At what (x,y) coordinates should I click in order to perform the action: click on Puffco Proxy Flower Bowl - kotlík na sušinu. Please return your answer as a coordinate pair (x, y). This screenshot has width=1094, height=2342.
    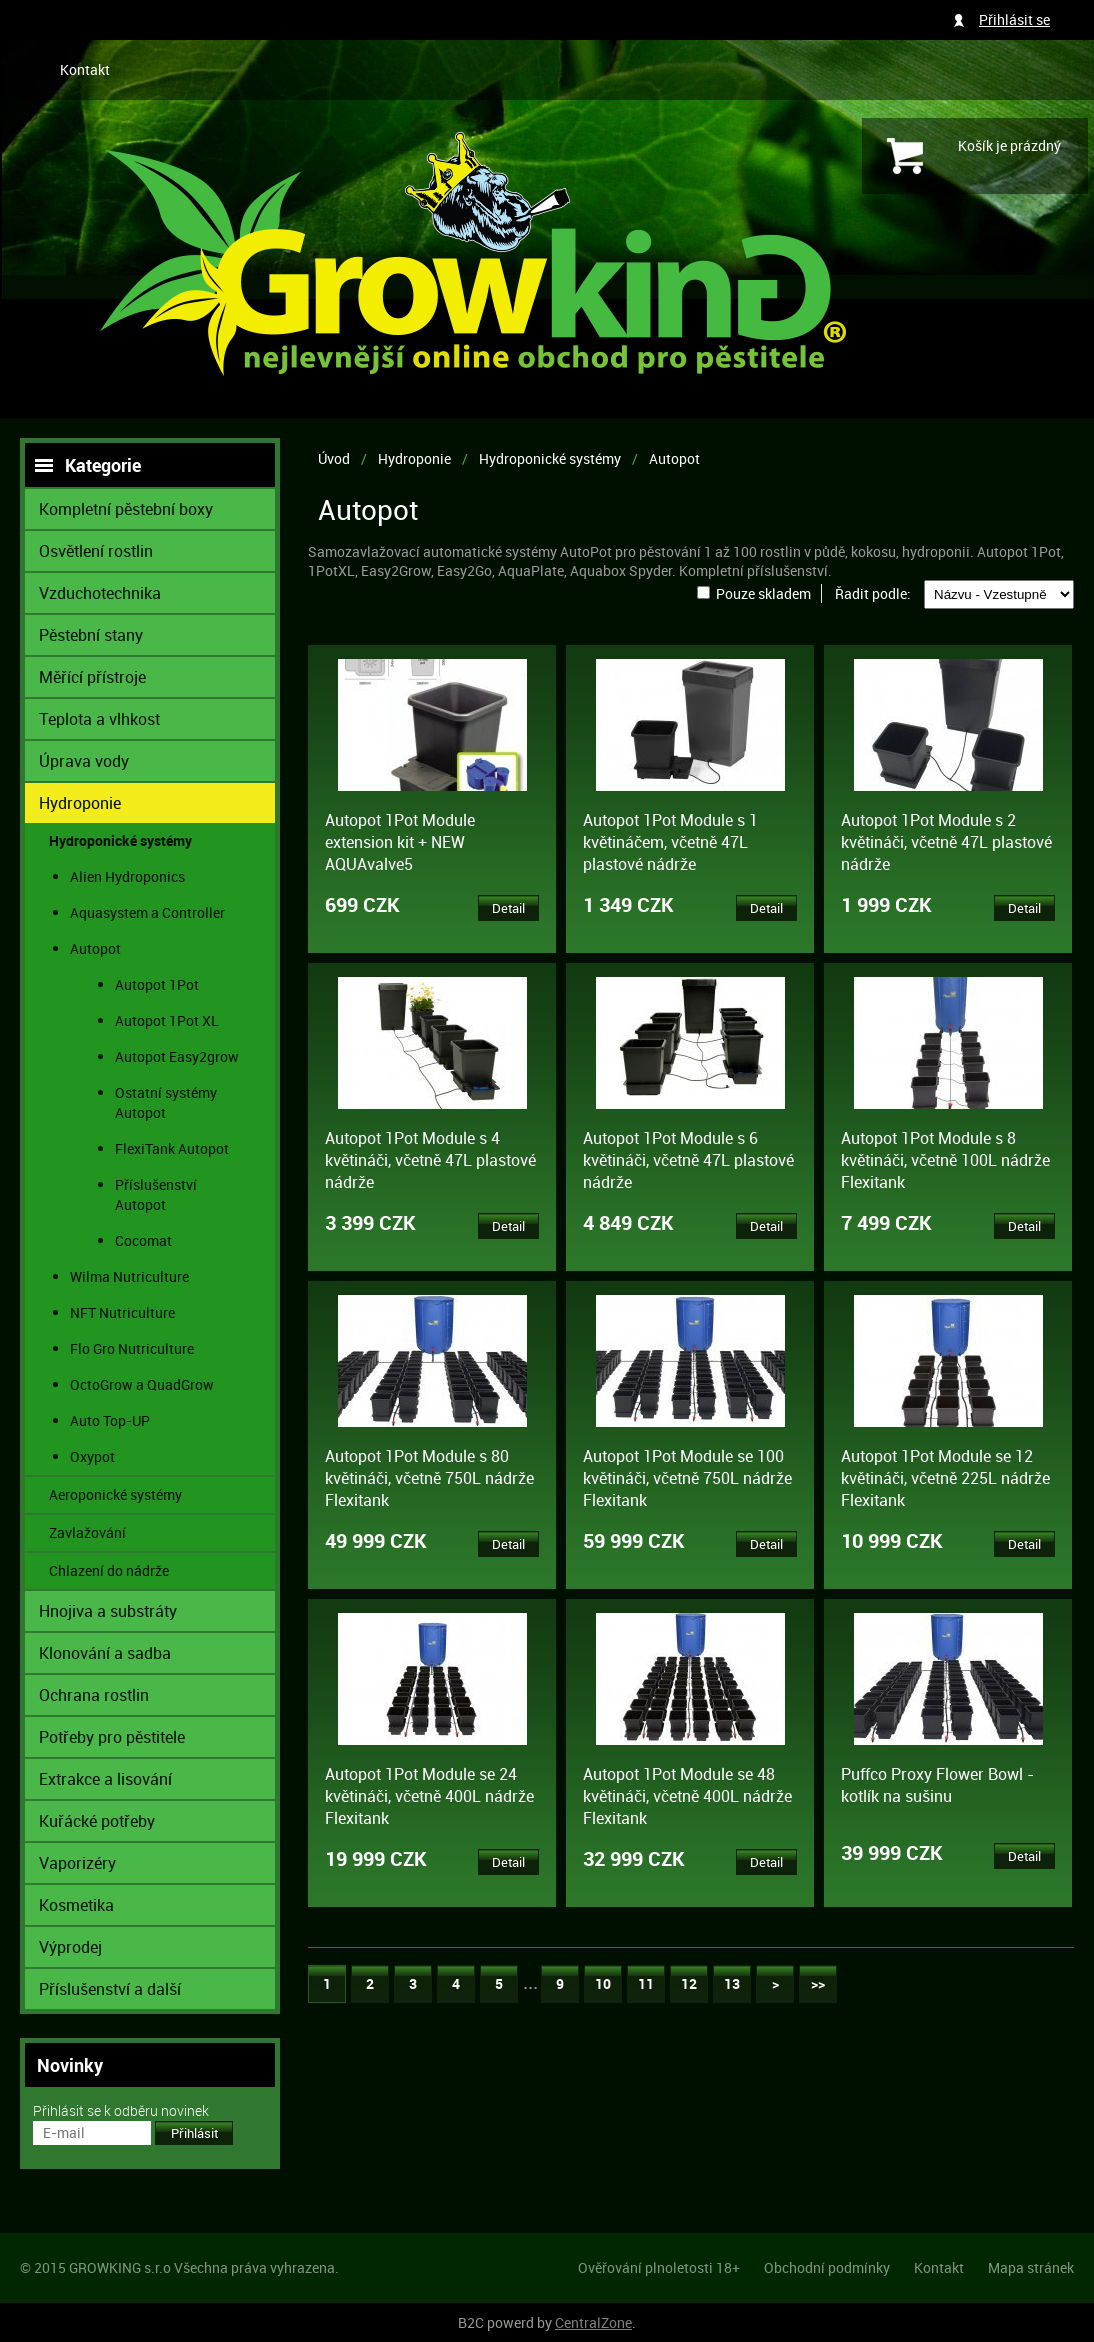
    Looking at the image, I should click on (937, 1785).